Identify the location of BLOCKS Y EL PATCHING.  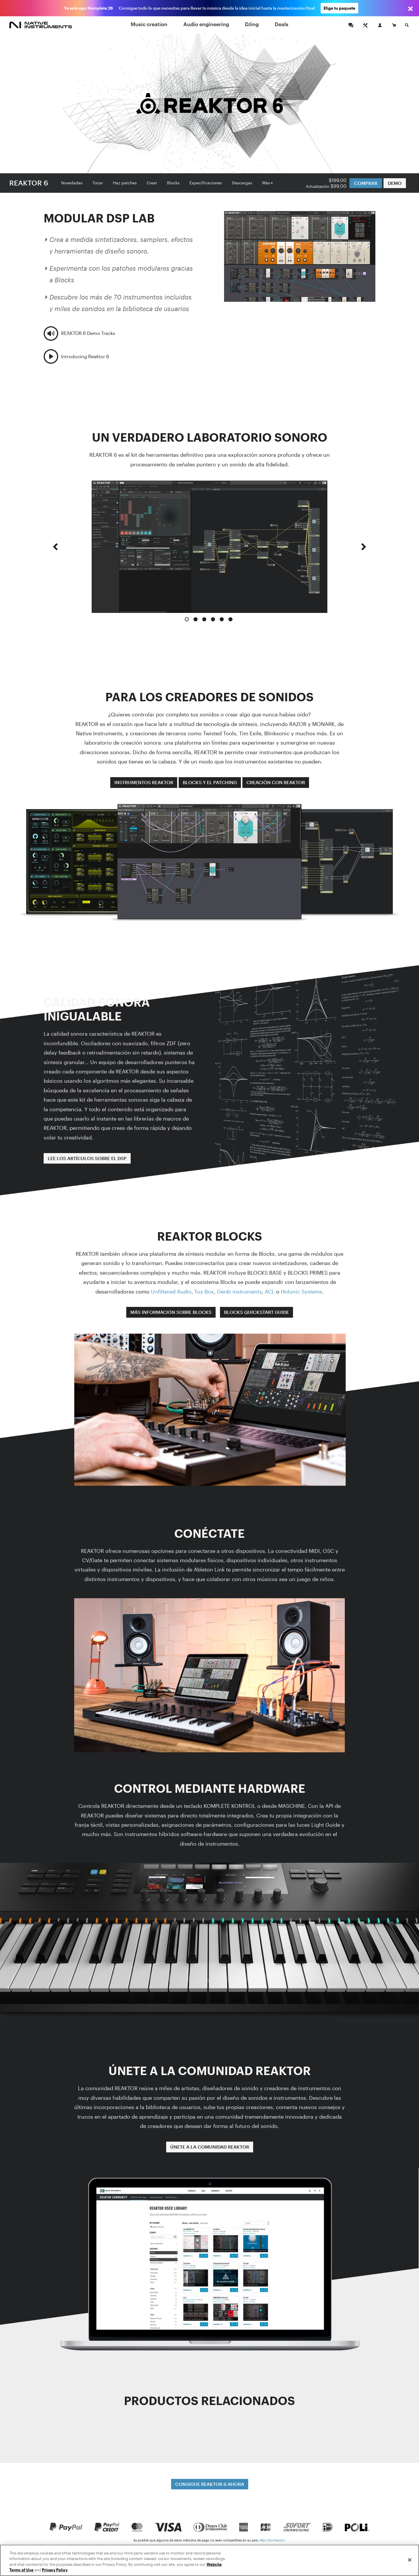
(210, 782).